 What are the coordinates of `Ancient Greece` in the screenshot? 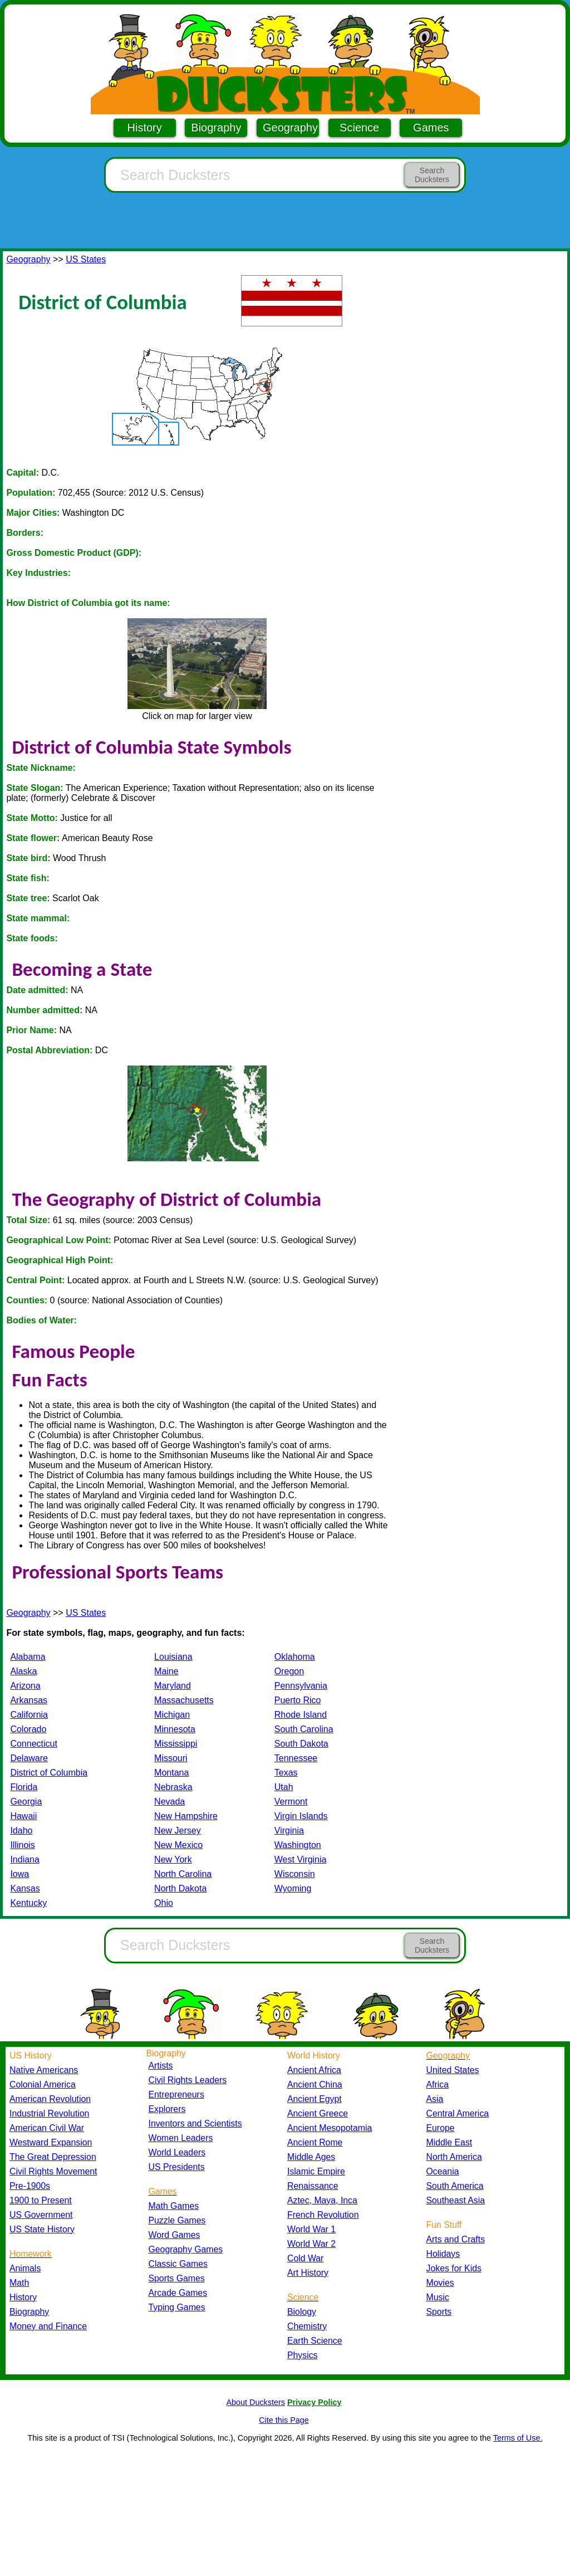 It's located at (317, 2113).